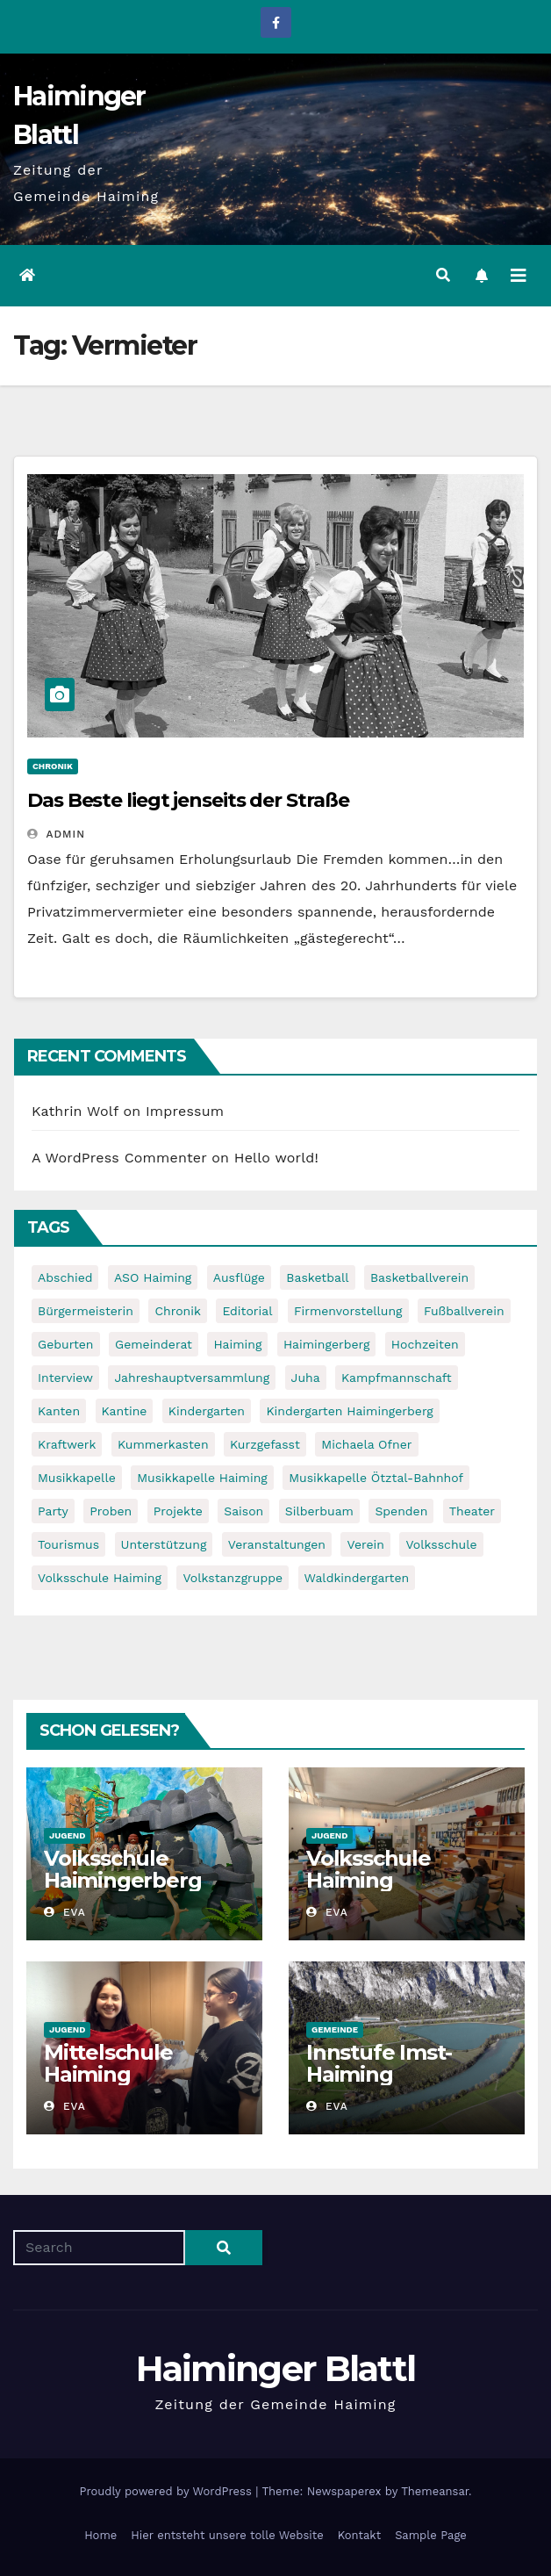  I want to click on Gemeinde, so click(334, 2029).